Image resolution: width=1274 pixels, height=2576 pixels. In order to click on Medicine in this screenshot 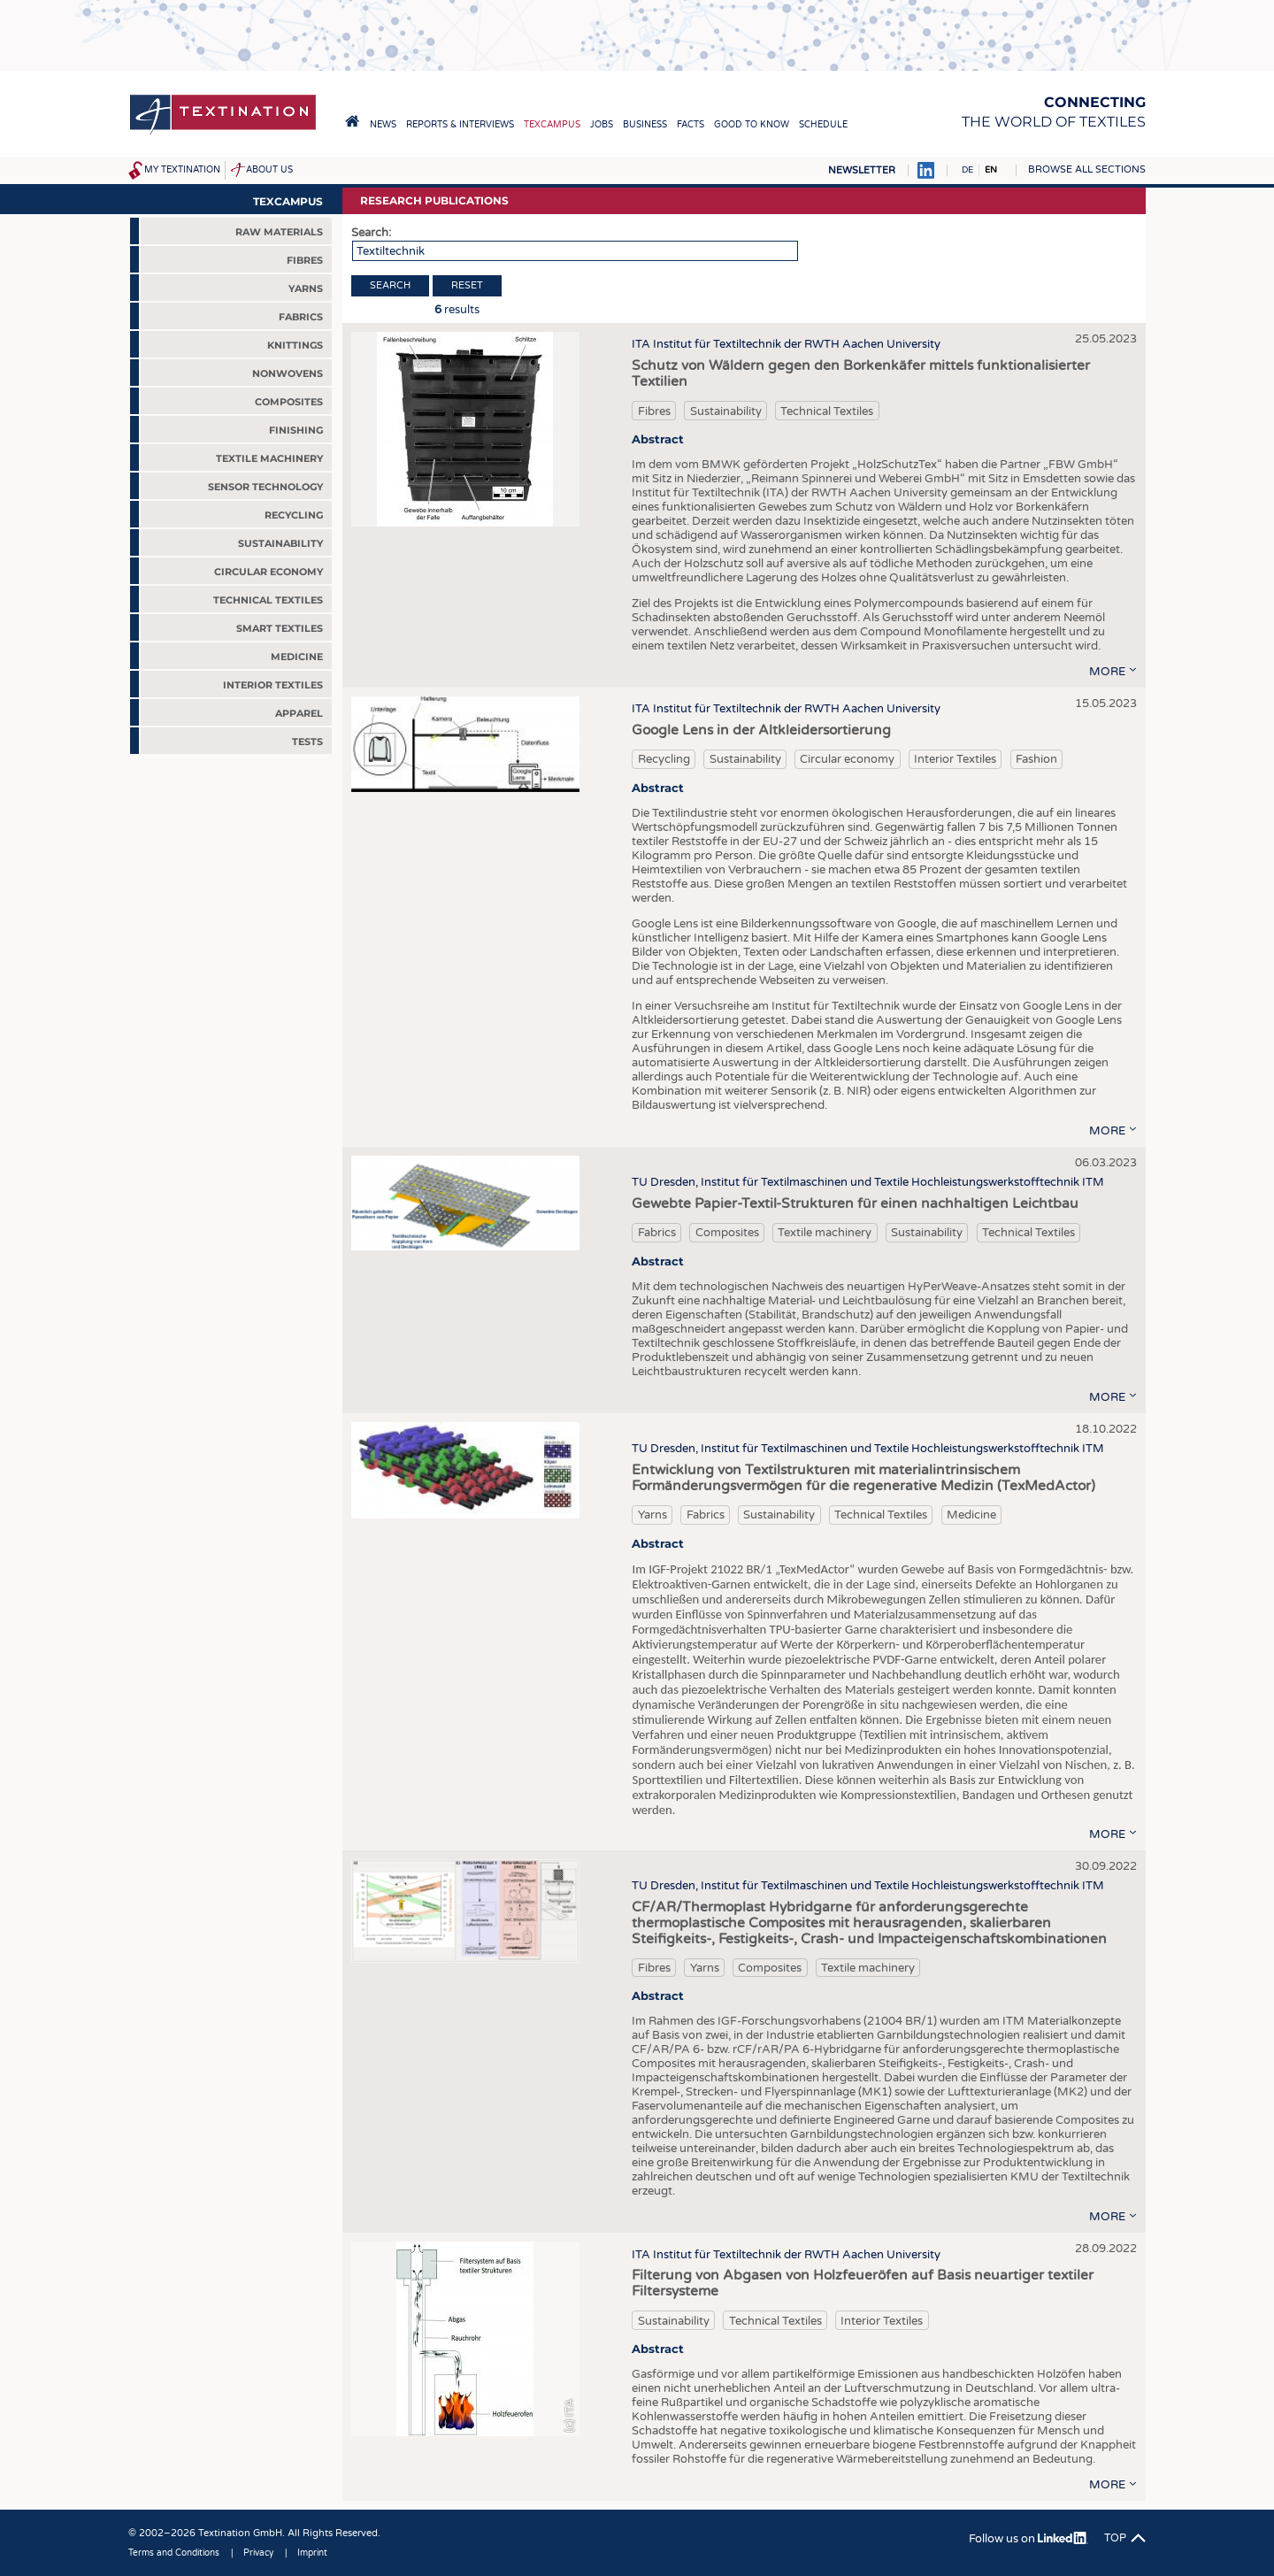, I will do `click(971, 1515)`.